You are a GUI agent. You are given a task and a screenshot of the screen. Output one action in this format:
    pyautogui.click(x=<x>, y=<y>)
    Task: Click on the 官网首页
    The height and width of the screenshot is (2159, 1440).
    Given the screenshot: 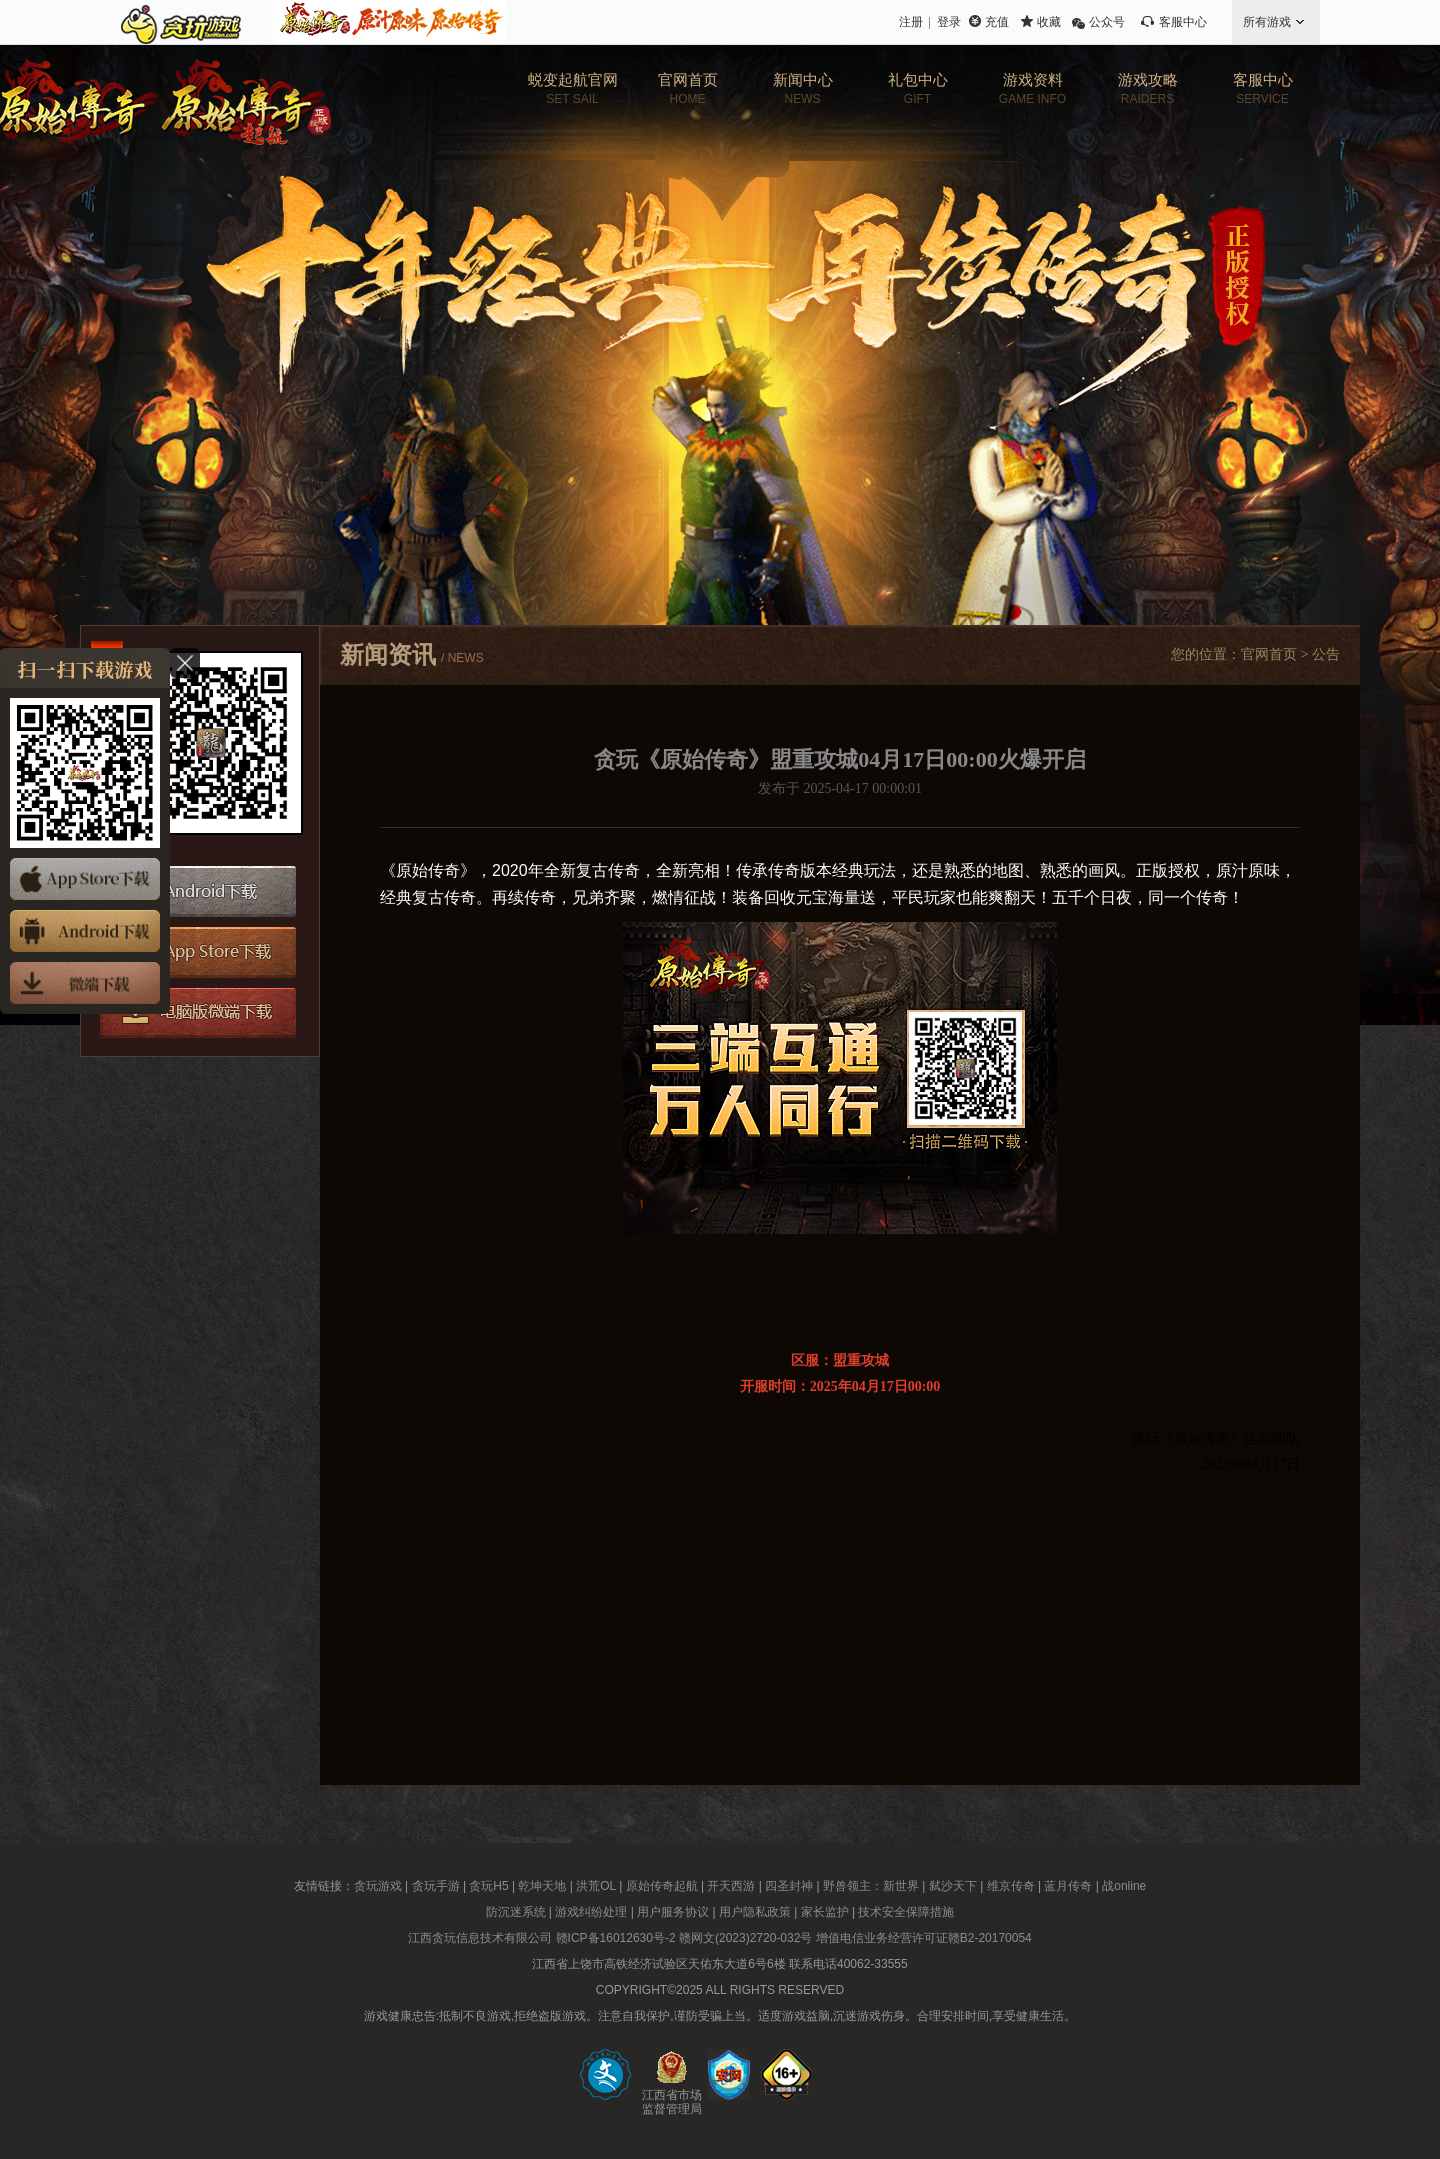 What is the action you would take?
    pyautogui.click(x=1269, y=654)
    